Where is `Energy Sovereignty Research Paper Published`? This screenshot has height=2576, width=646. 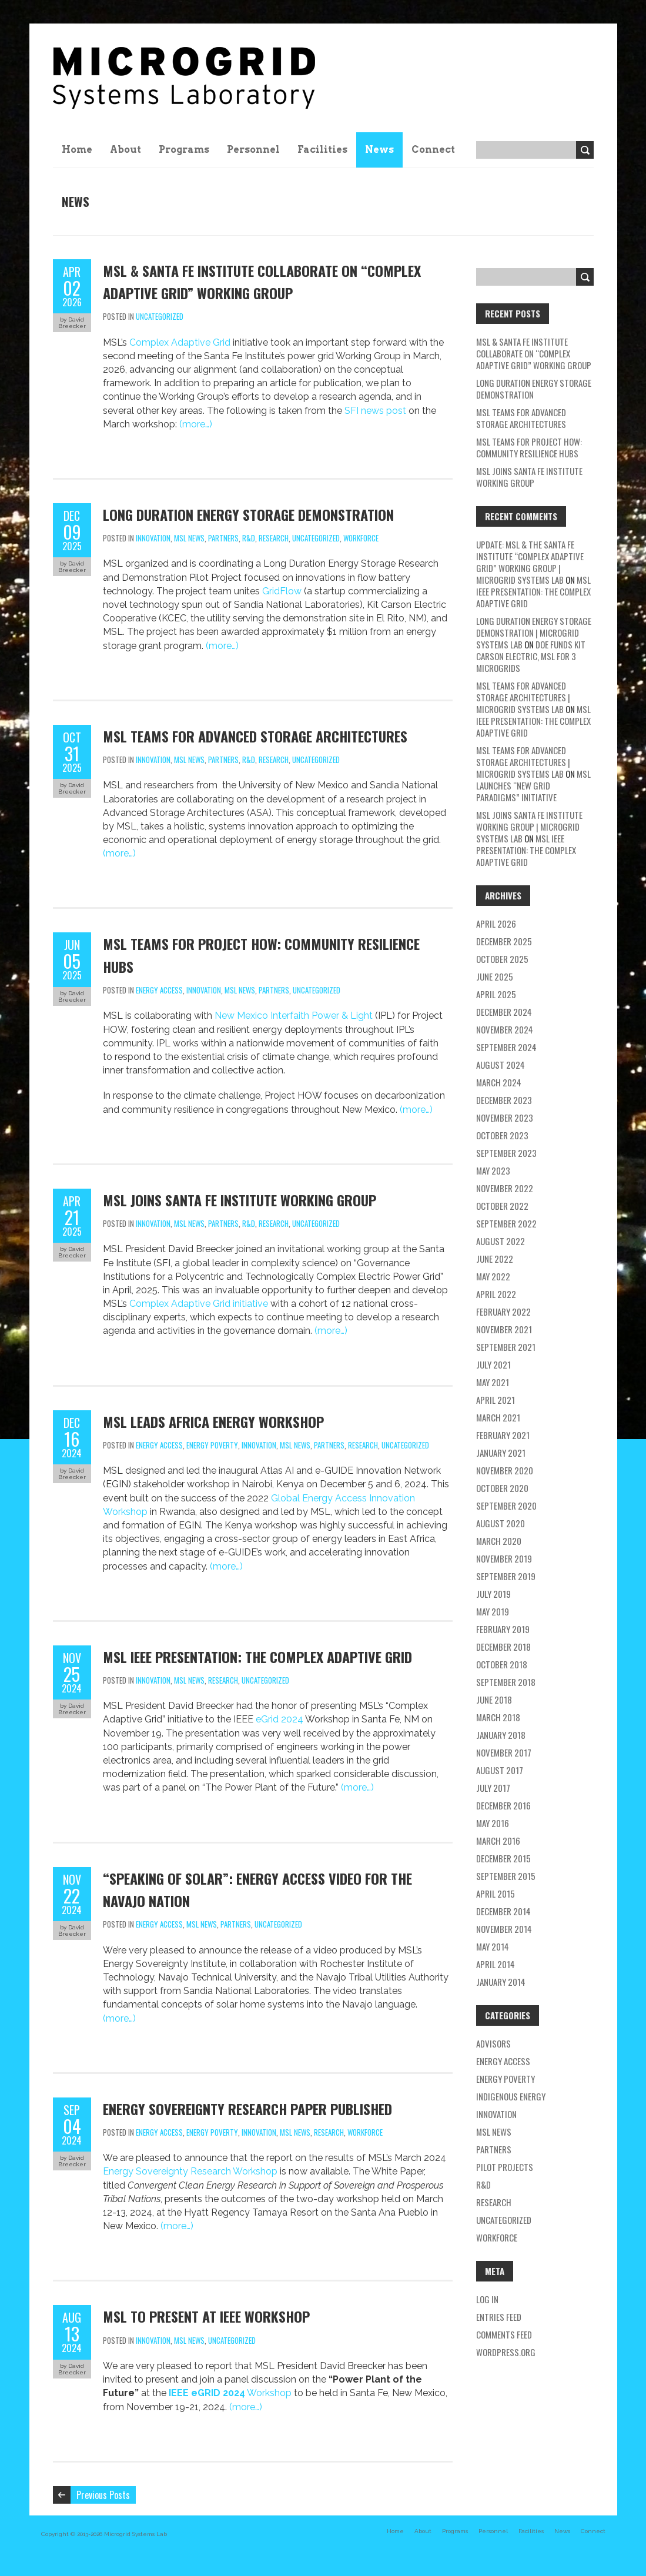 Energy Sovereignty Research Paper Published is located at coordinates (247, 2108).